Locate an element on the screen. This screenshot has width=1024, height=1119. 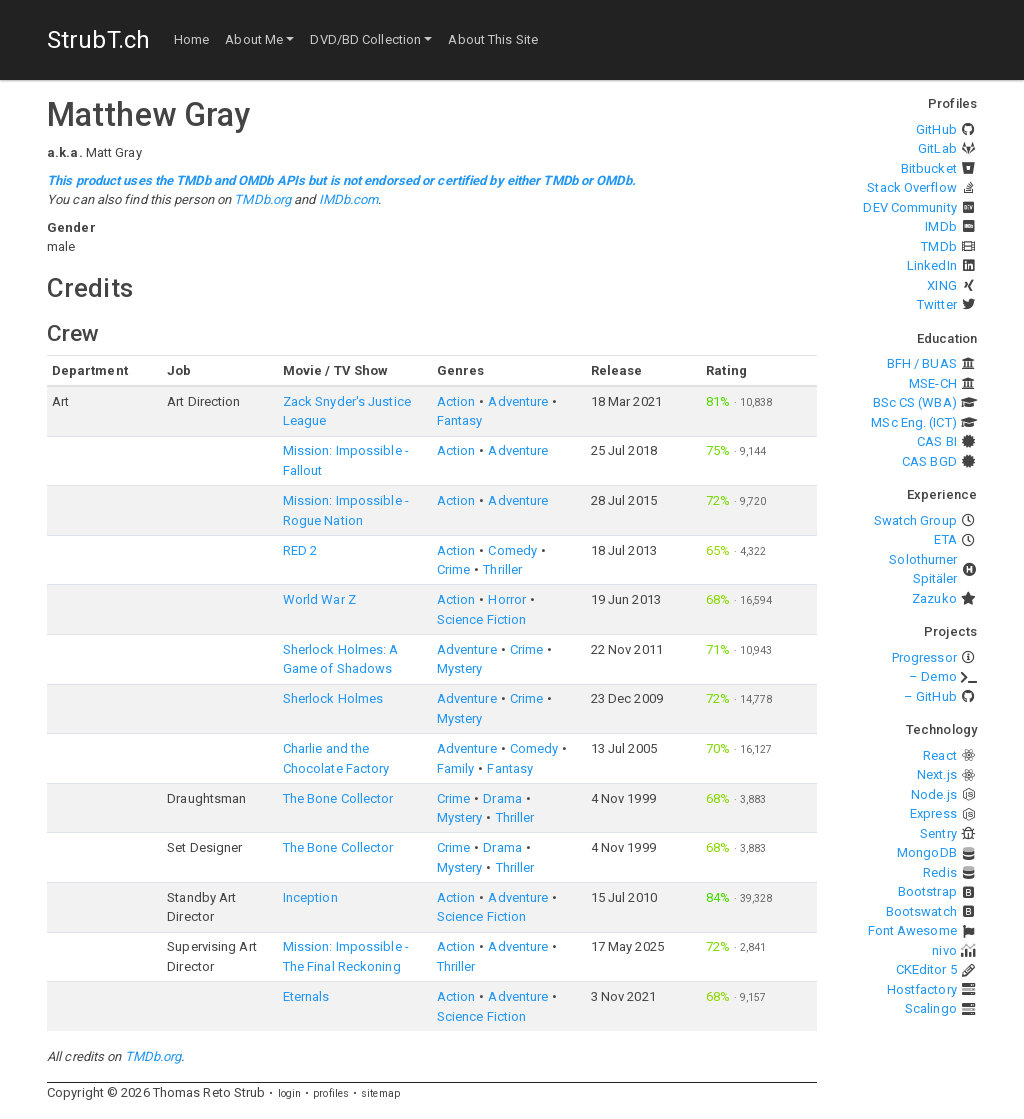
IMDb is located at coordinates (940, 226).